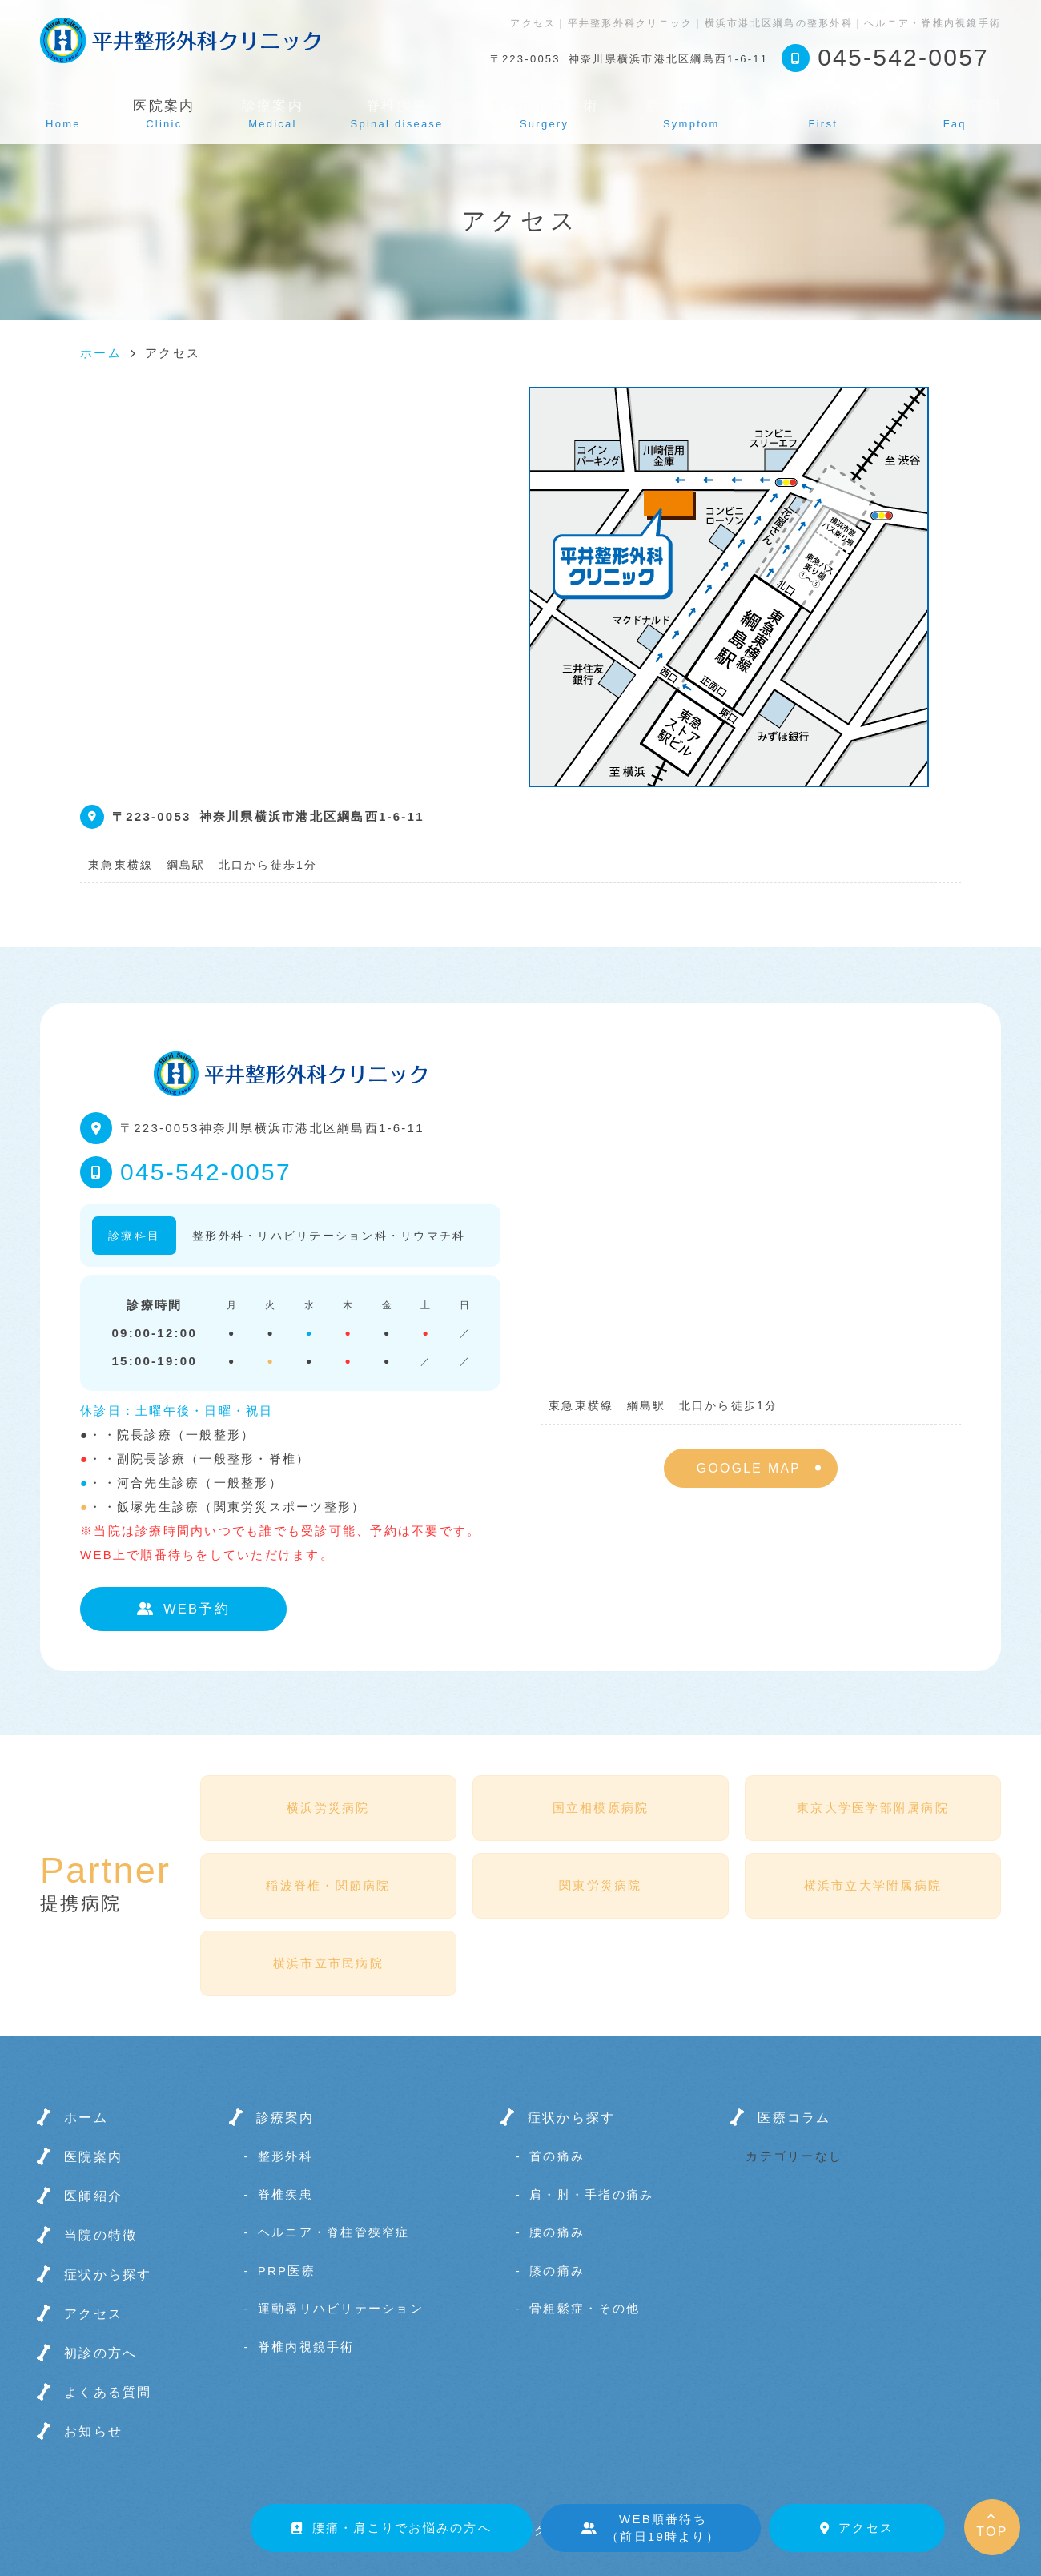  I want to click on 045-542-0057, so click(205, 1172).